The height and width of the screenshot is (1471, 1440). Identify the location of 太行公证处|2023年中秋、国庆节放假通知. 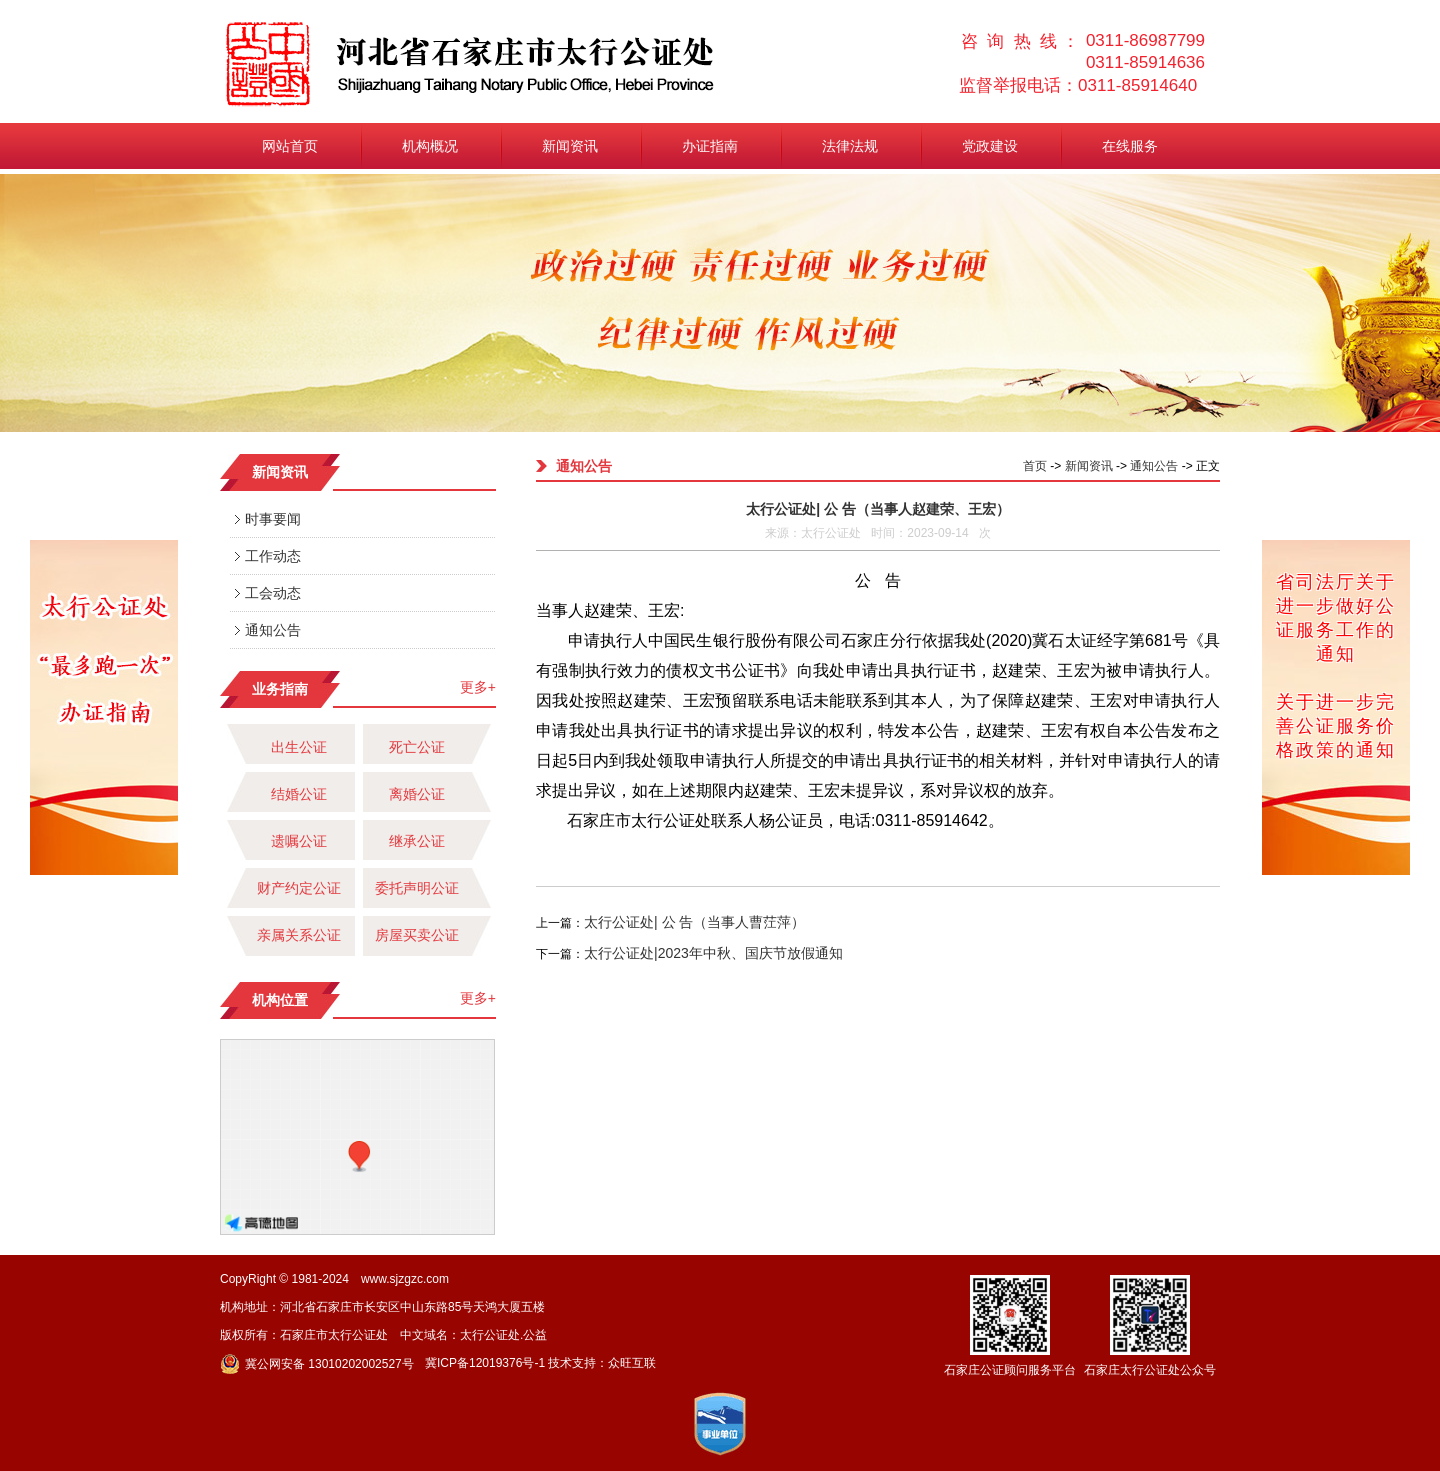
(713, 953).